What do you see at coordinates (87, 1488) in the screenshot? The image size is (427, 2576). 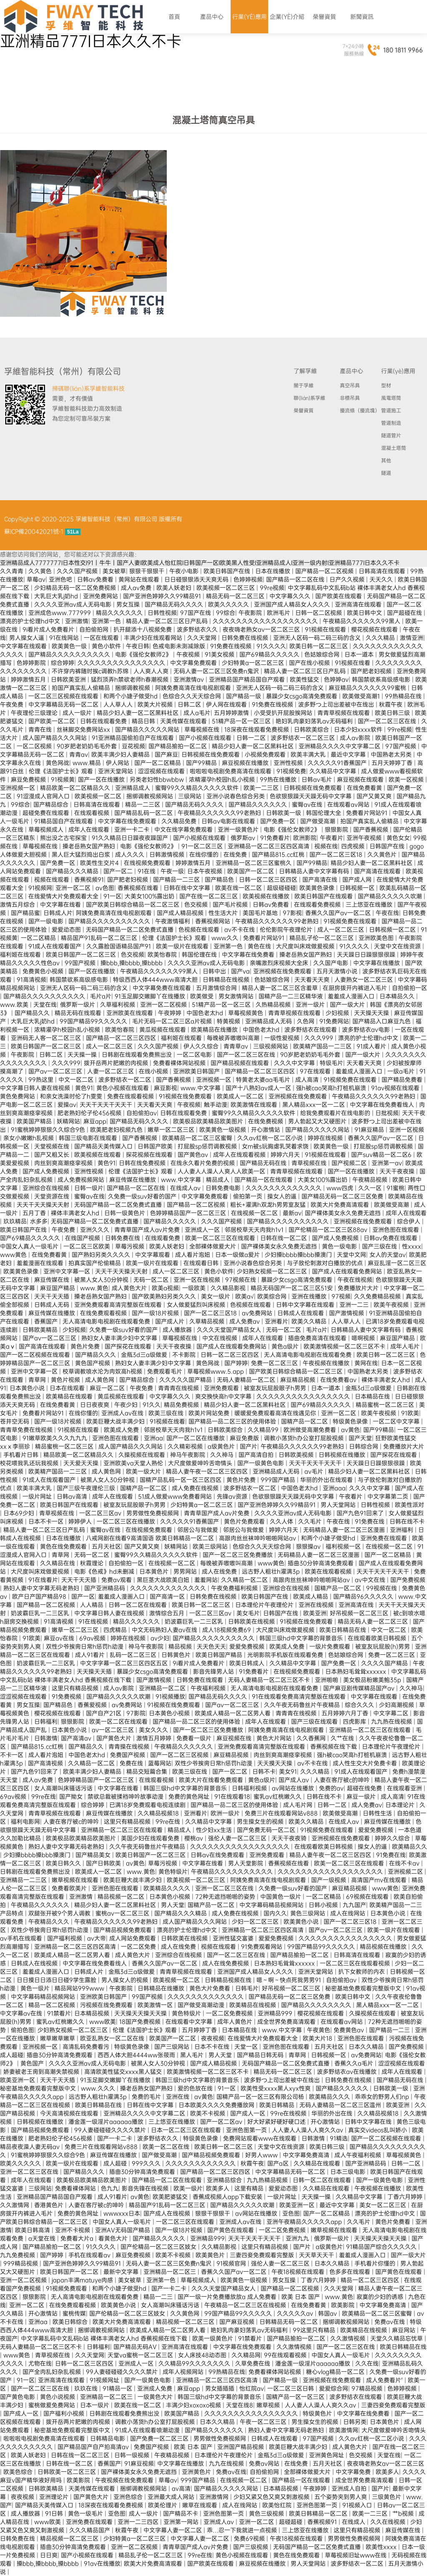 I see `国产三级午夜理伦三级` at bounding box center [87, 1488].